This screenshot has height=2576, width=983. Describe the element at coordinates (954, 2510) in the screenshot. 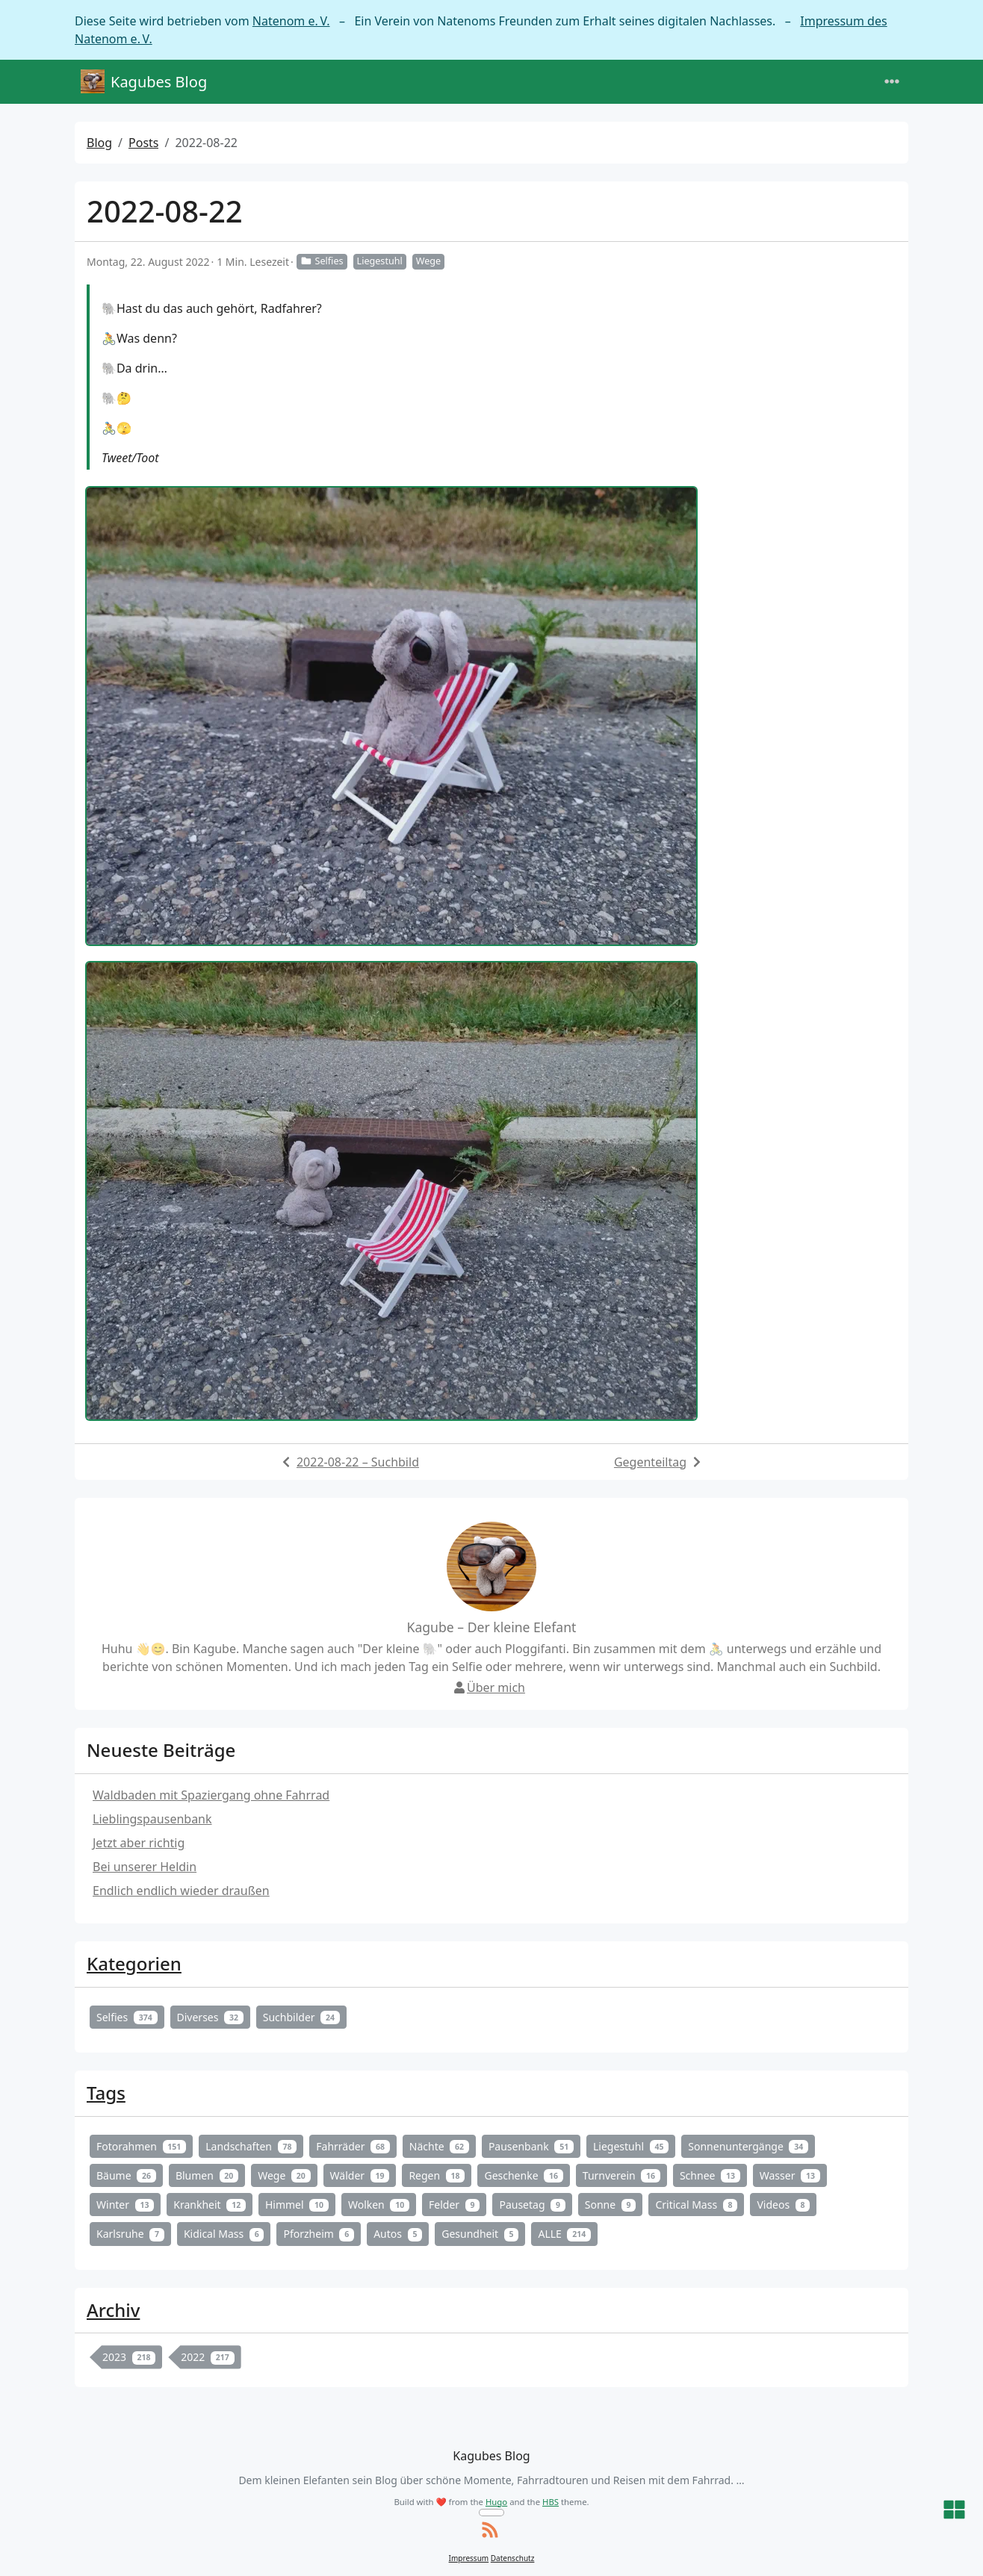

I see `[button]` at that location.